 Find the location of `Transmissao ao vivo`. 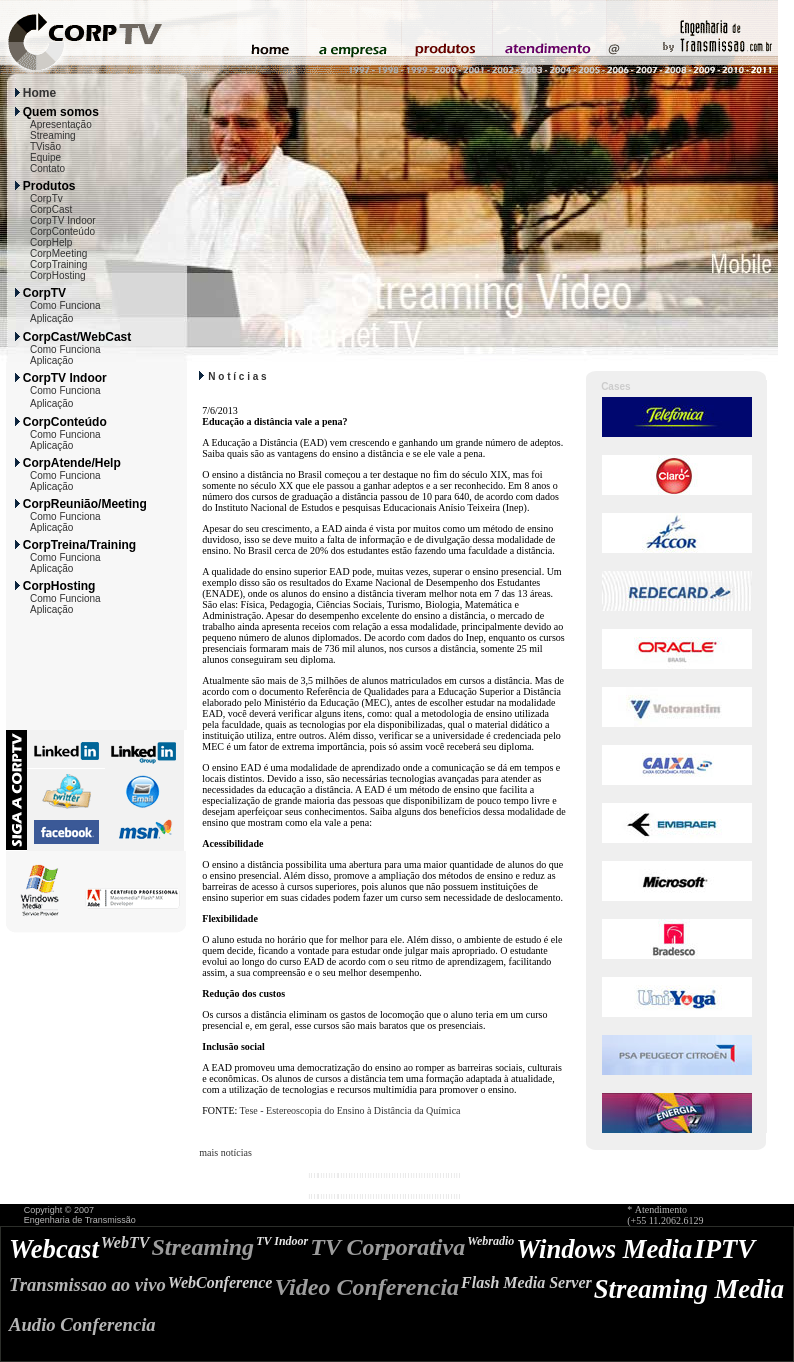

Transmissao ao vivo is located at coordinates (87, 1284).